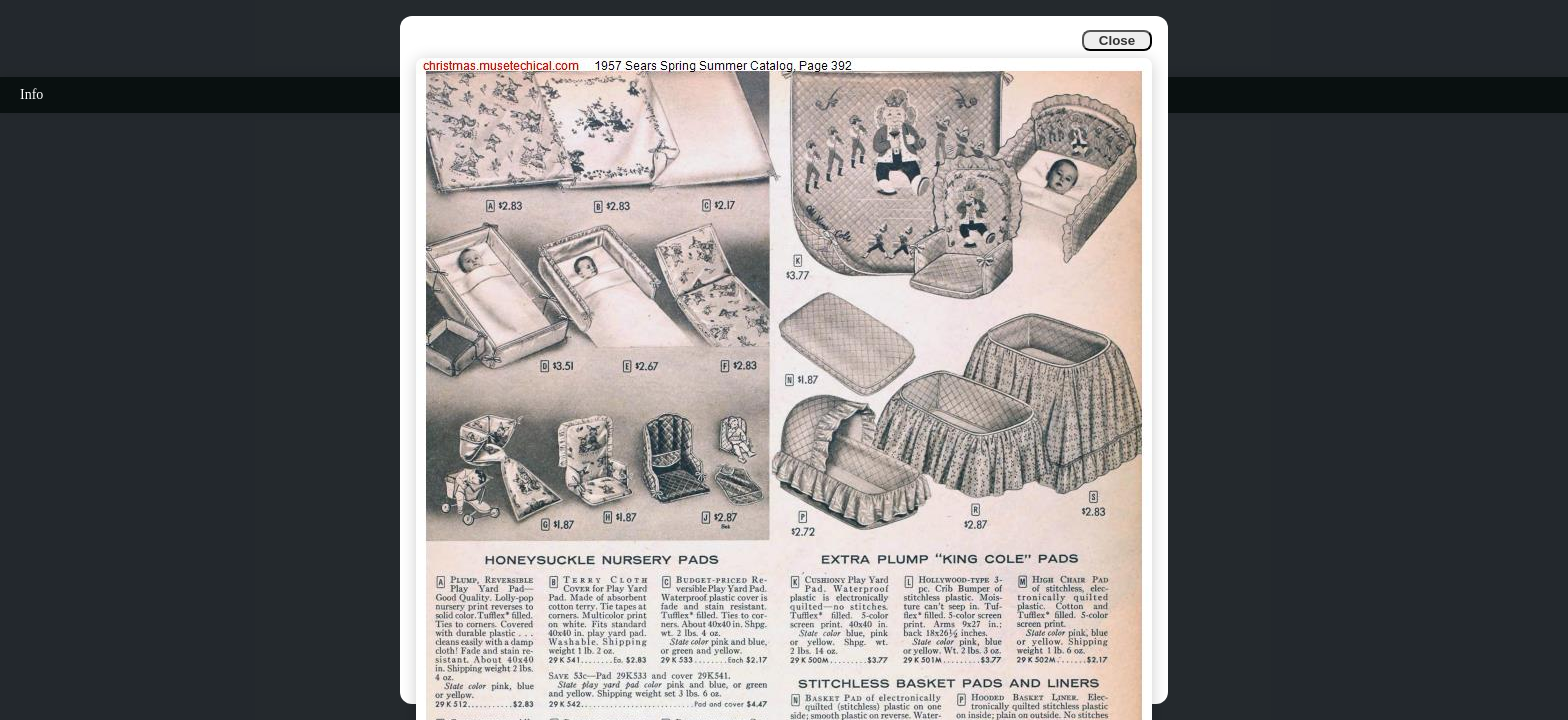 This screenshot has width=1568, height=720. What do you see at coordinates (31, 94) in the screenshot?
I see `Info` at bounding box center [31, 94].